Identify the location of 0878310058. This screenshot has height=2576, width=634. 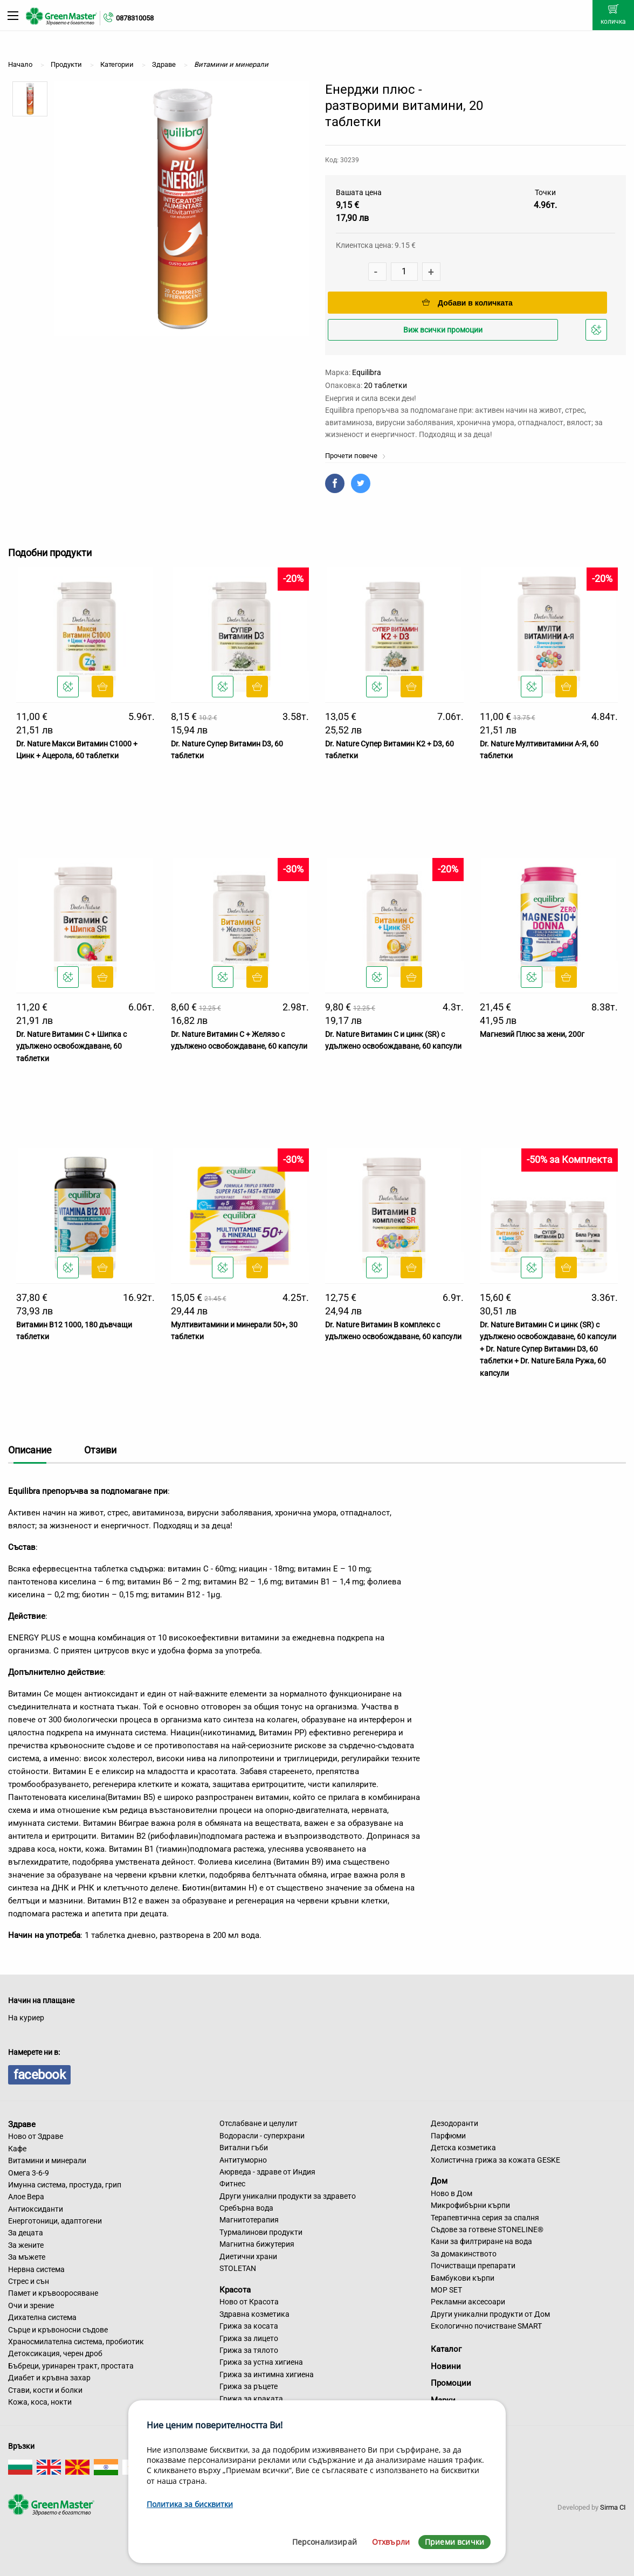
(135, 18).